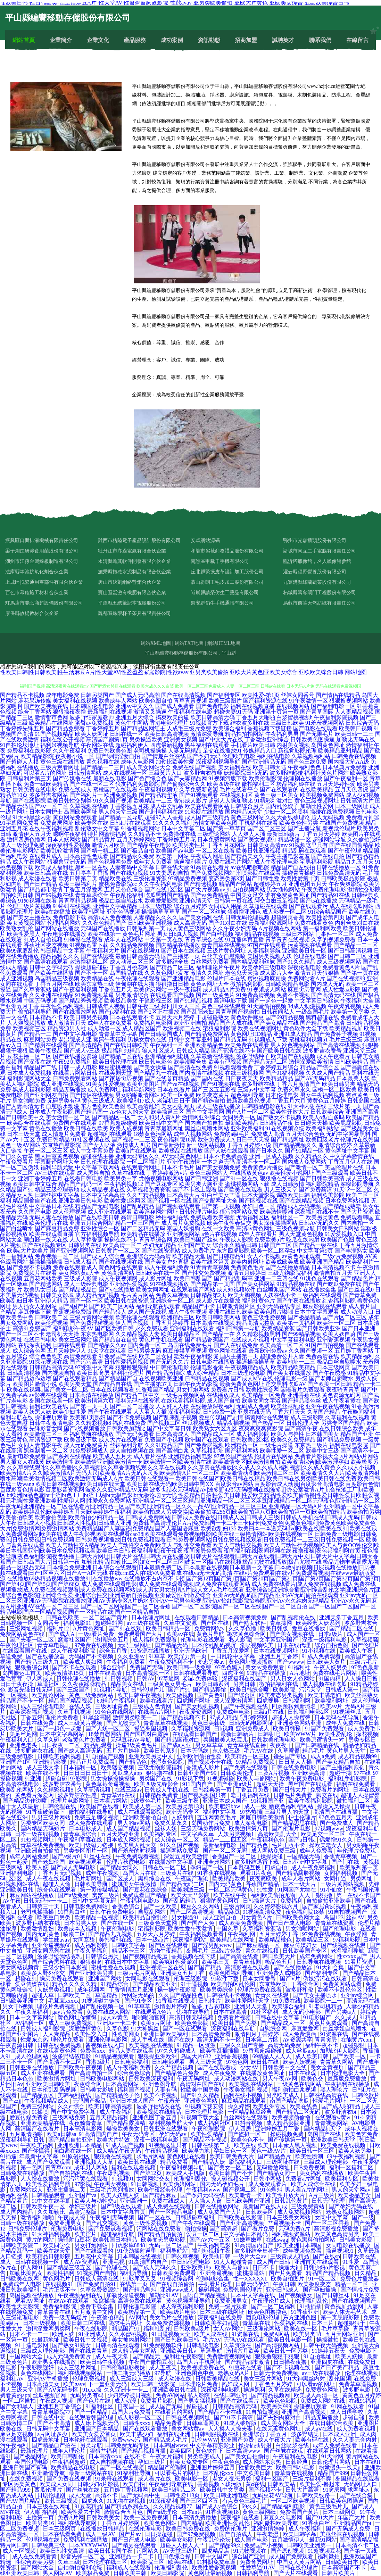  I want to click on 日韩在线一区二区, so click(165, 1867).